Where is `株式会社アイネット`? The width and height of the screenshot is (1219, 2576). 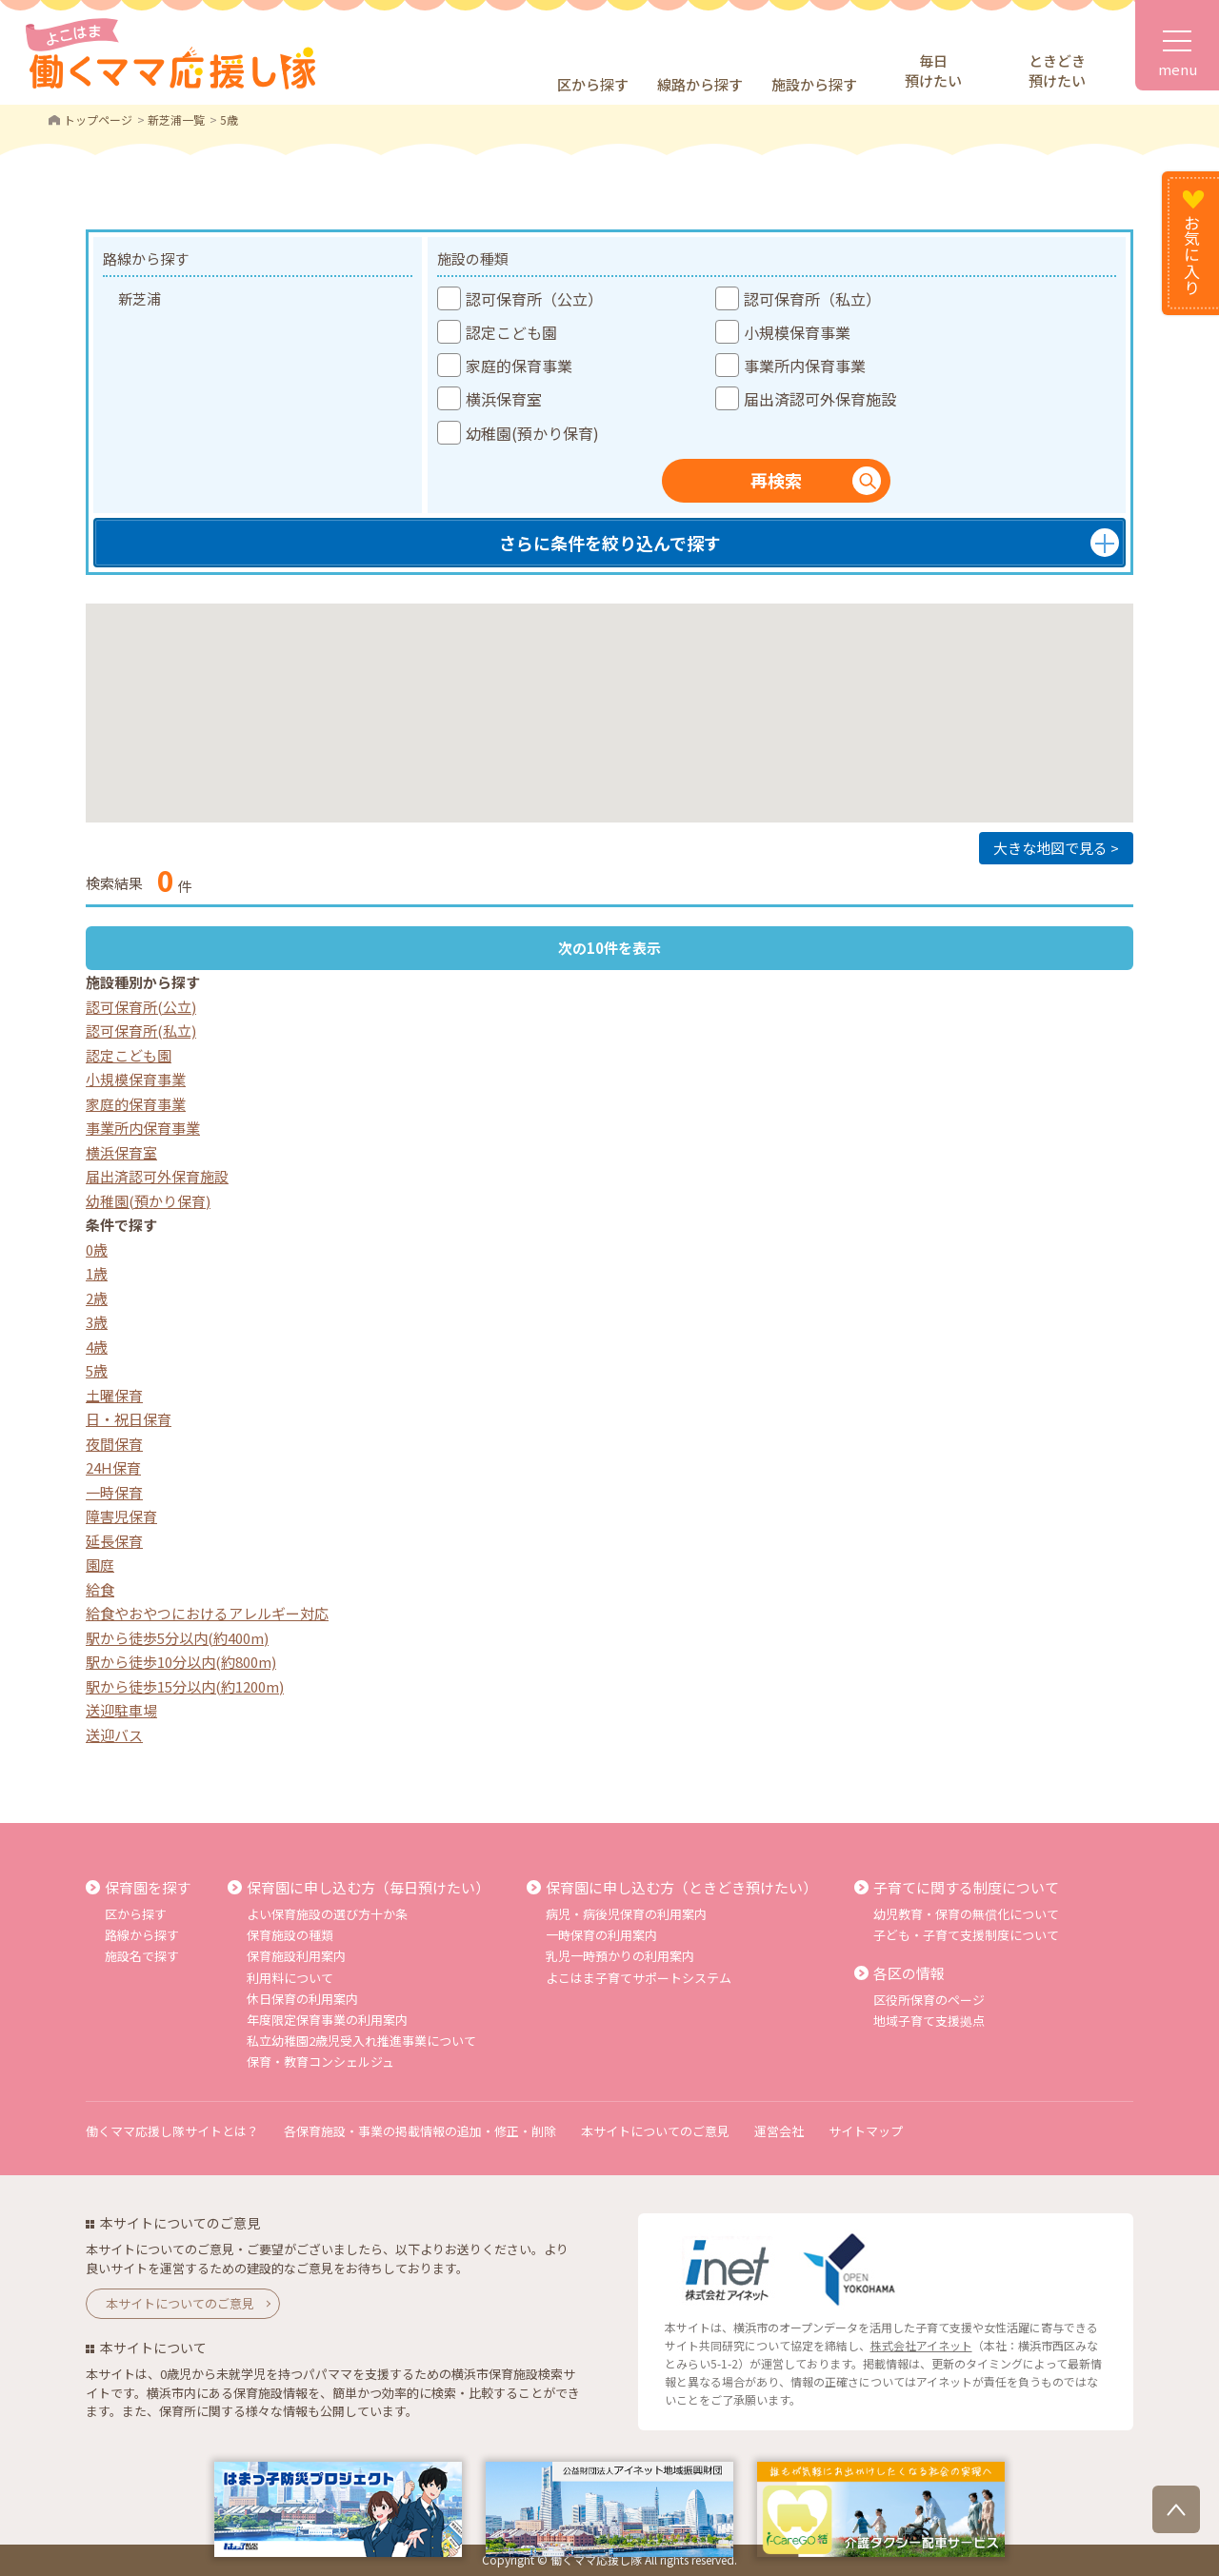
株式会社アイネット is located at coordinates (921, 2345).